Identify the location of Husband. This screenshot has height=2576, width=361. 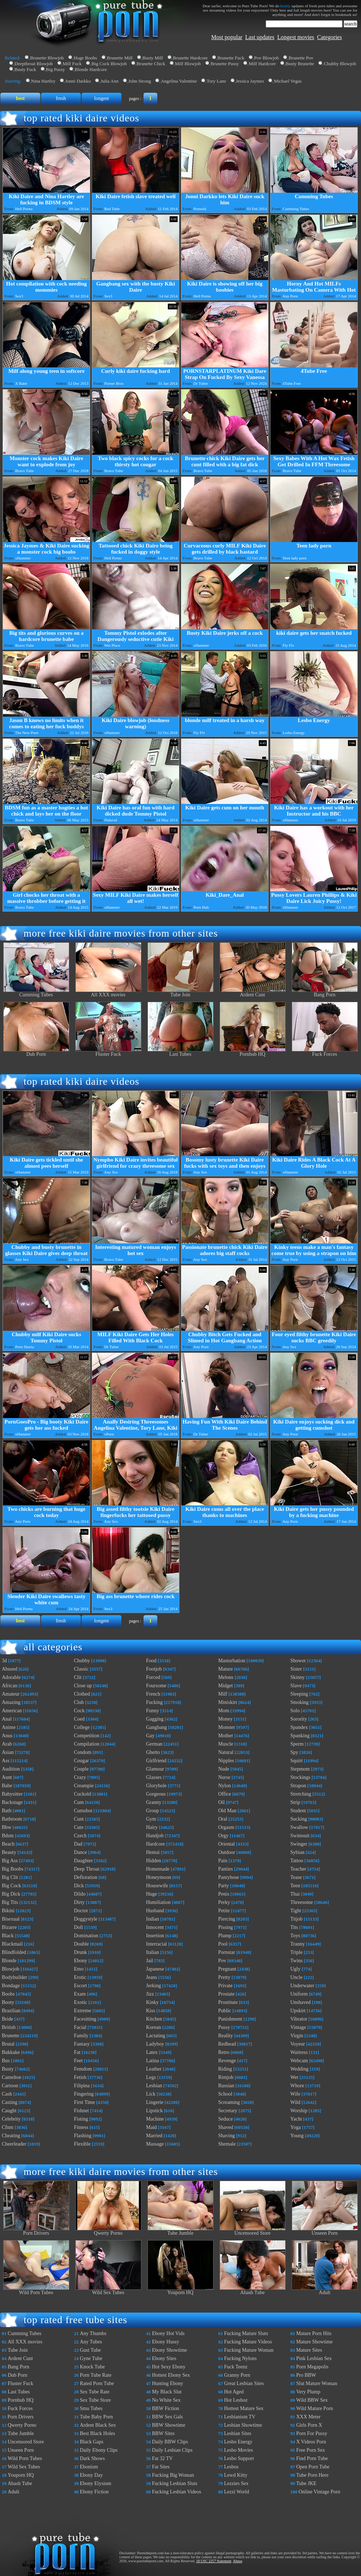
(155, 1910).